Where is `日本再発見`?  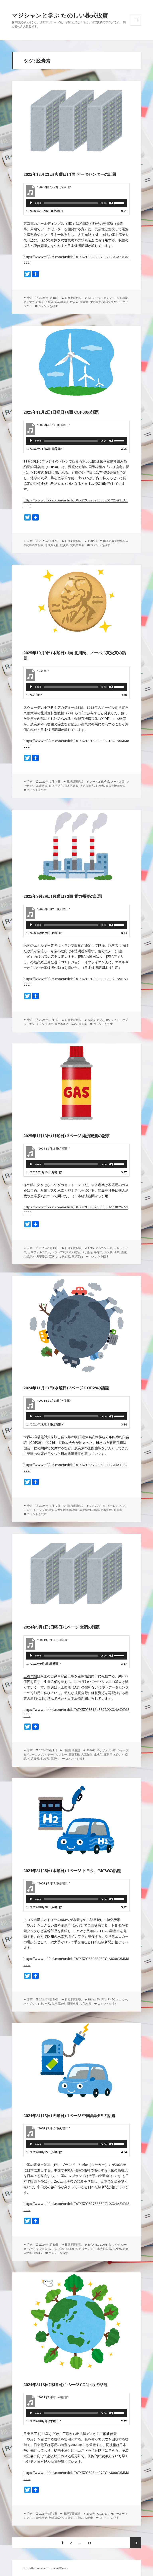 日本再発見 is located at coordinates (56, 786).